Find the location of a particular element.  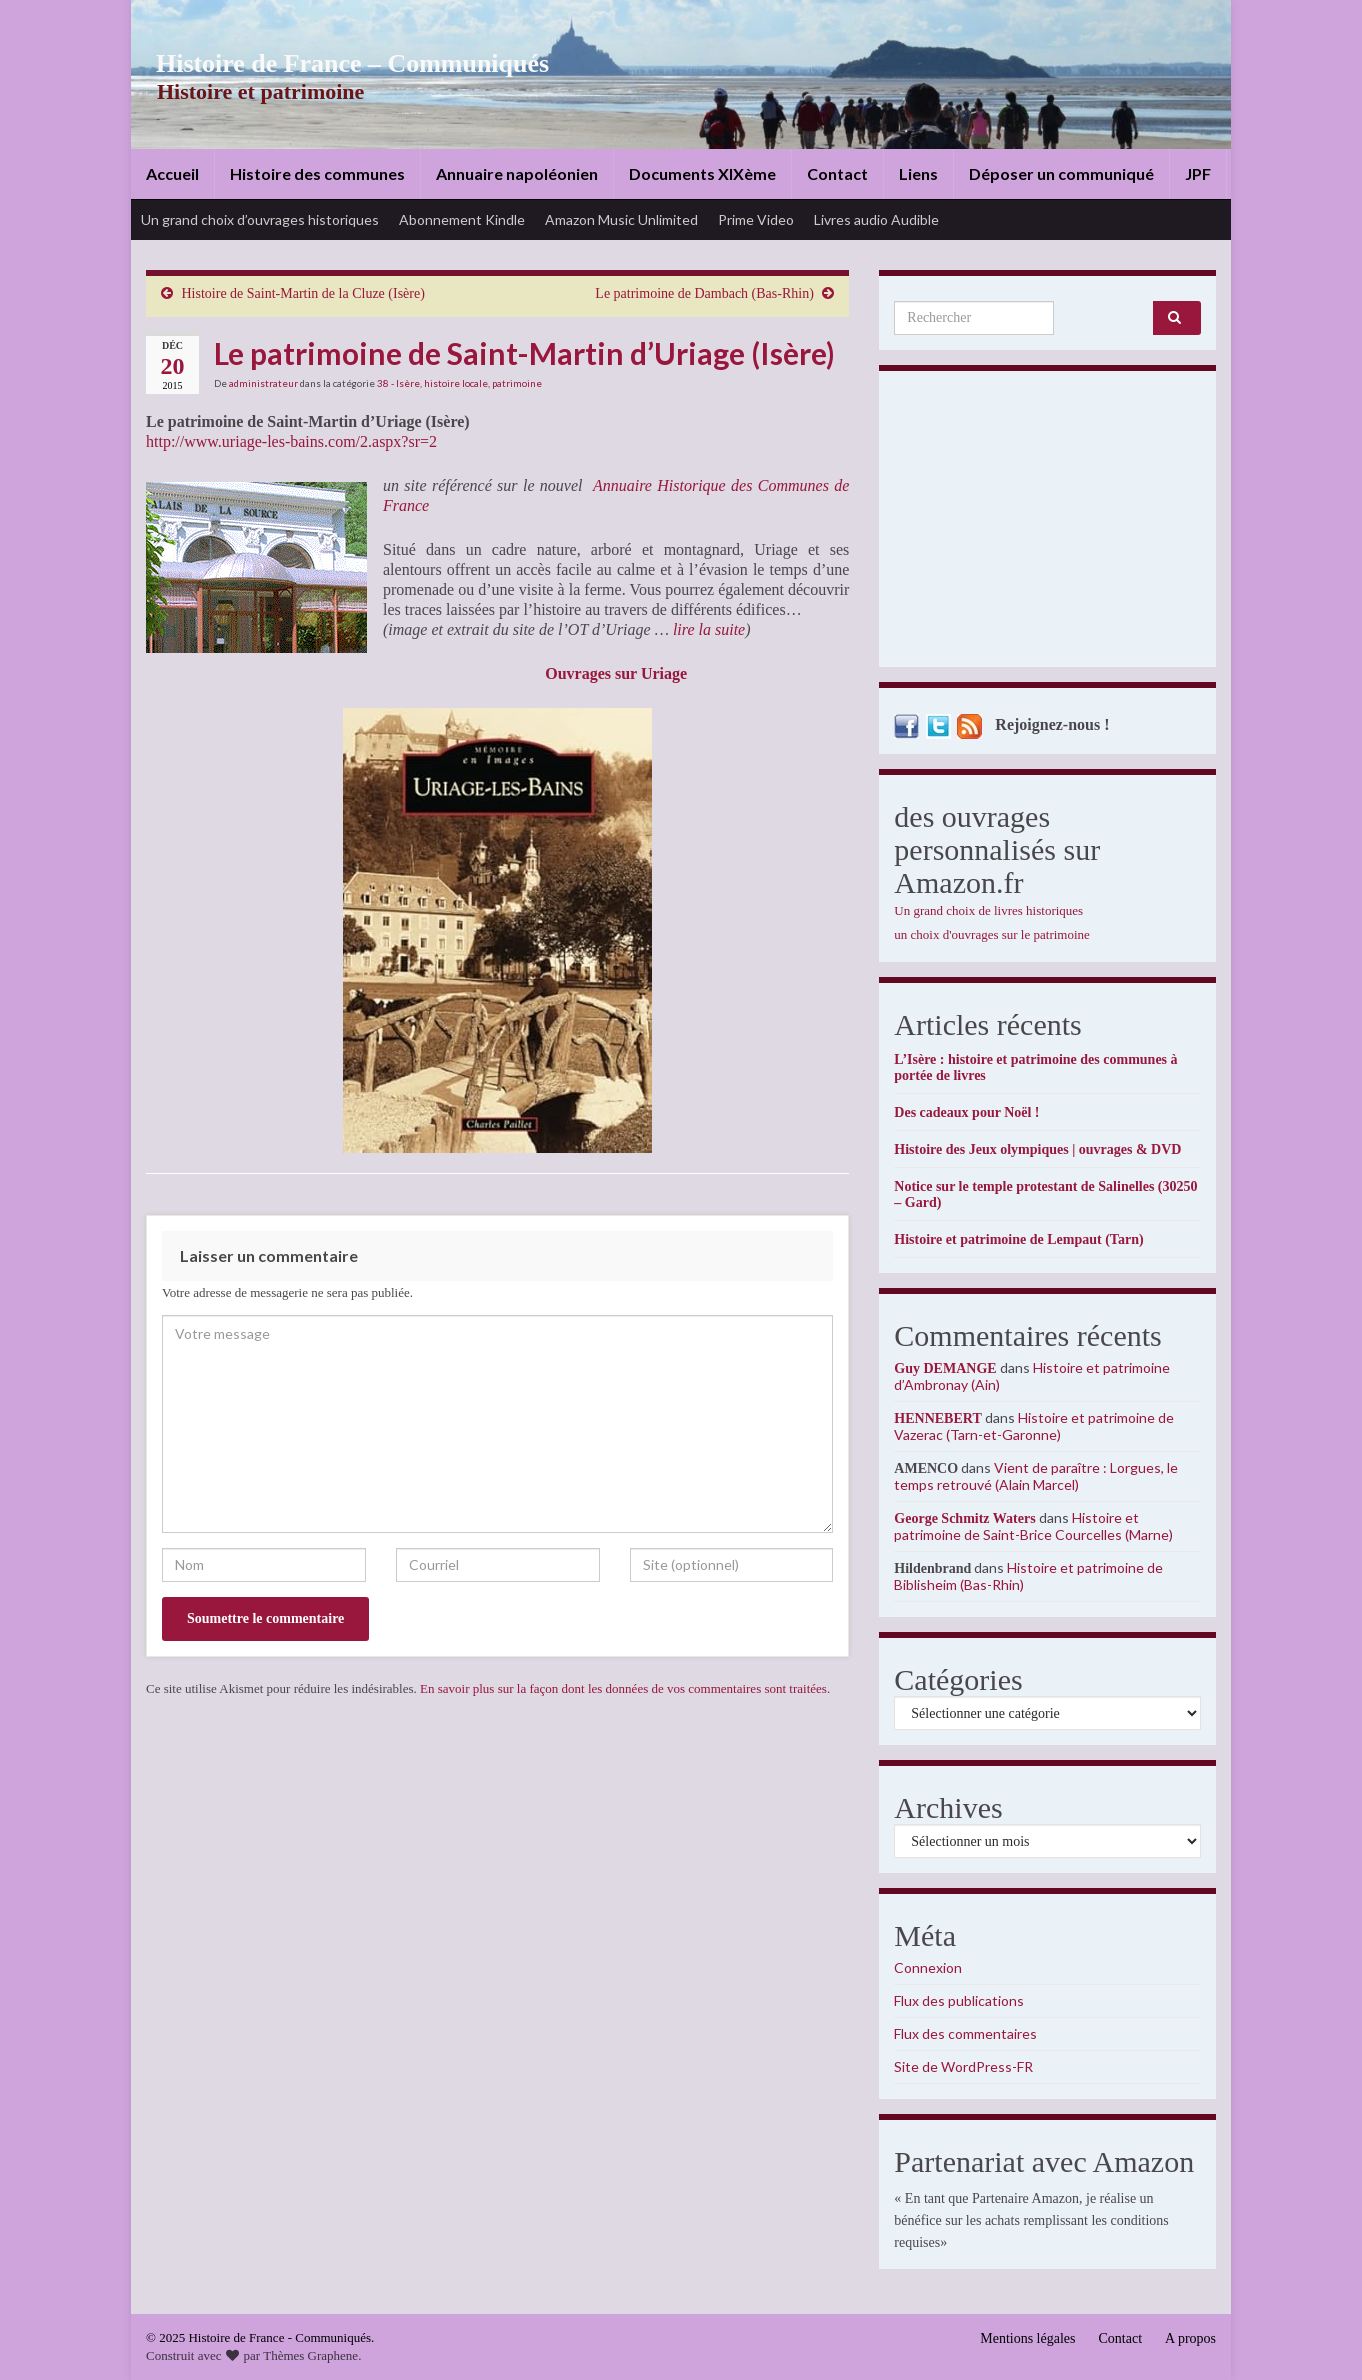

un choix d'ouvrages sur le patrimoine is located at coordinates (992, 934).